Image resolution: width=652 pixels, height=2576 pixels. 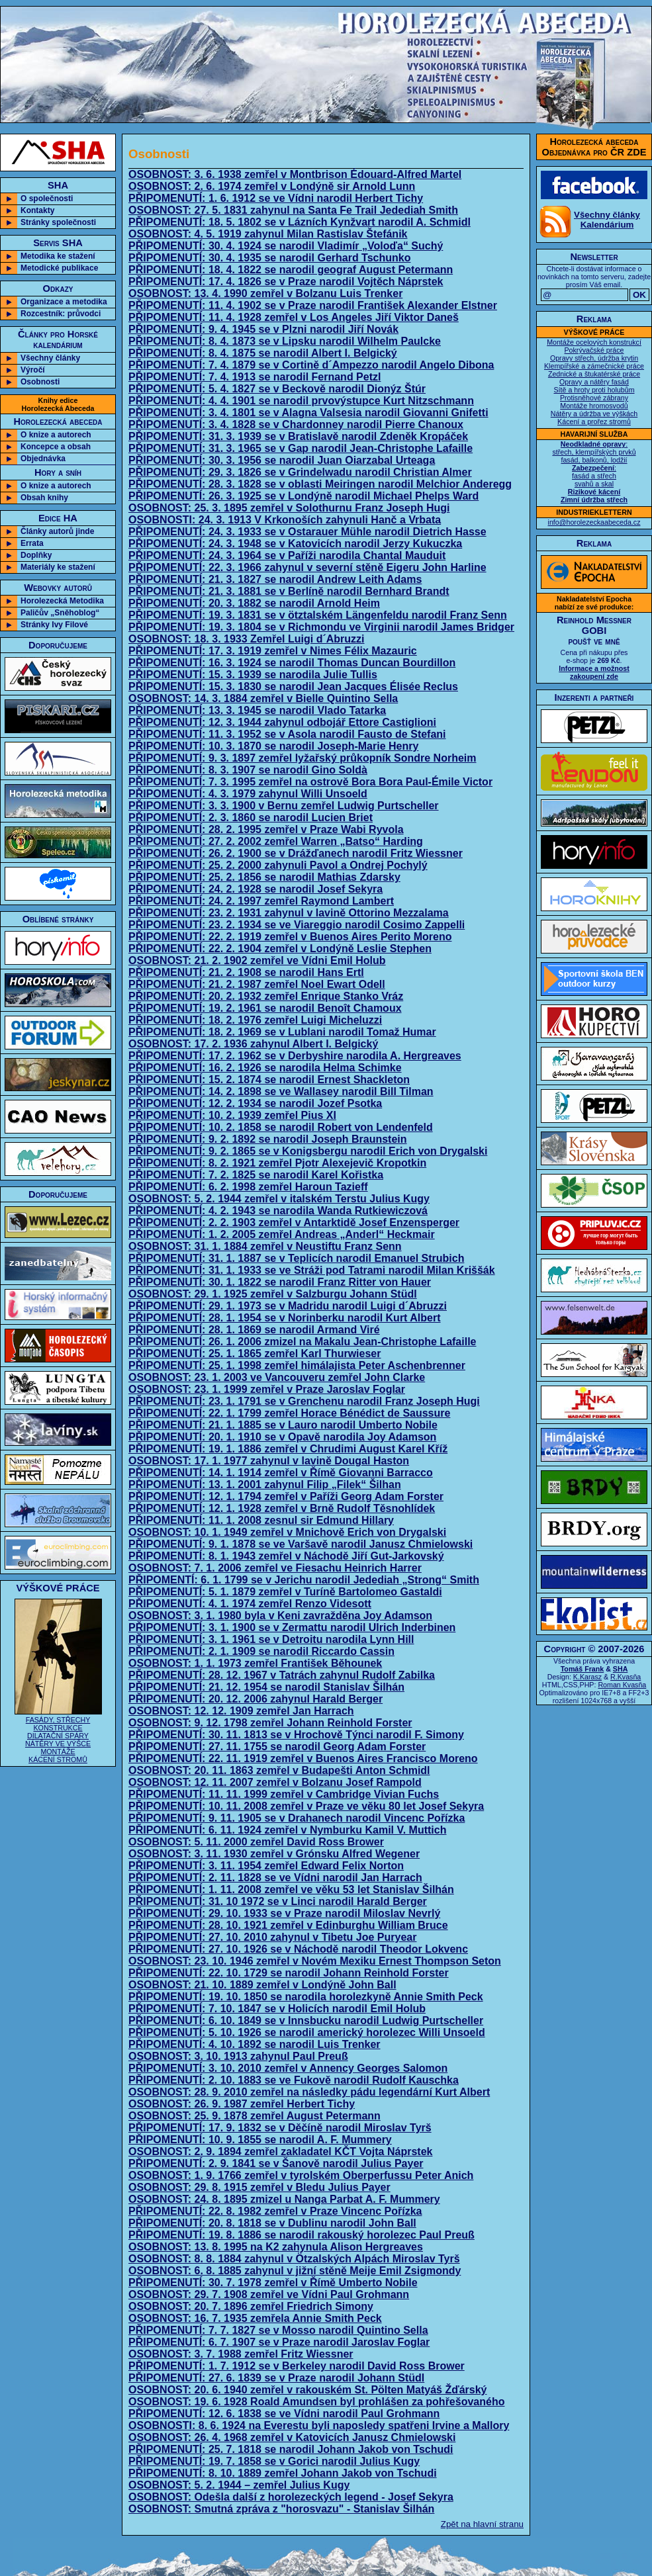 I want to click on PŘIPOMENUTÍ: 31. 10 1972 se v Linci narodil Harald Berger, so click(x=277, y=1901).